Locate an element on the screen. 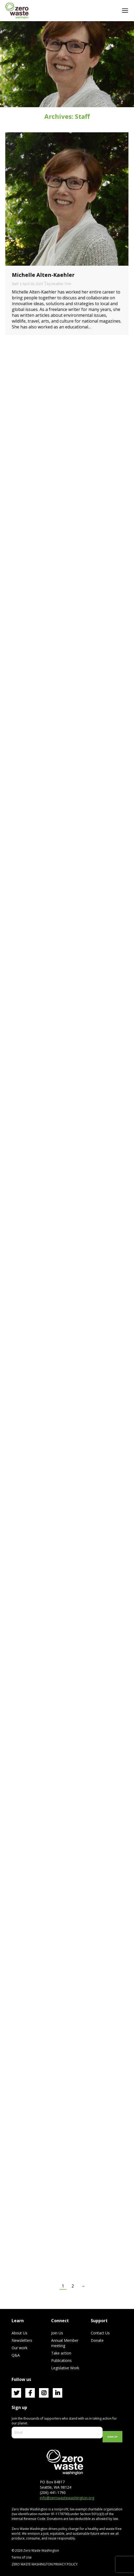 The height and width of the screenshot is (2576, 134). Publications is located at coordinates (61, 2360).